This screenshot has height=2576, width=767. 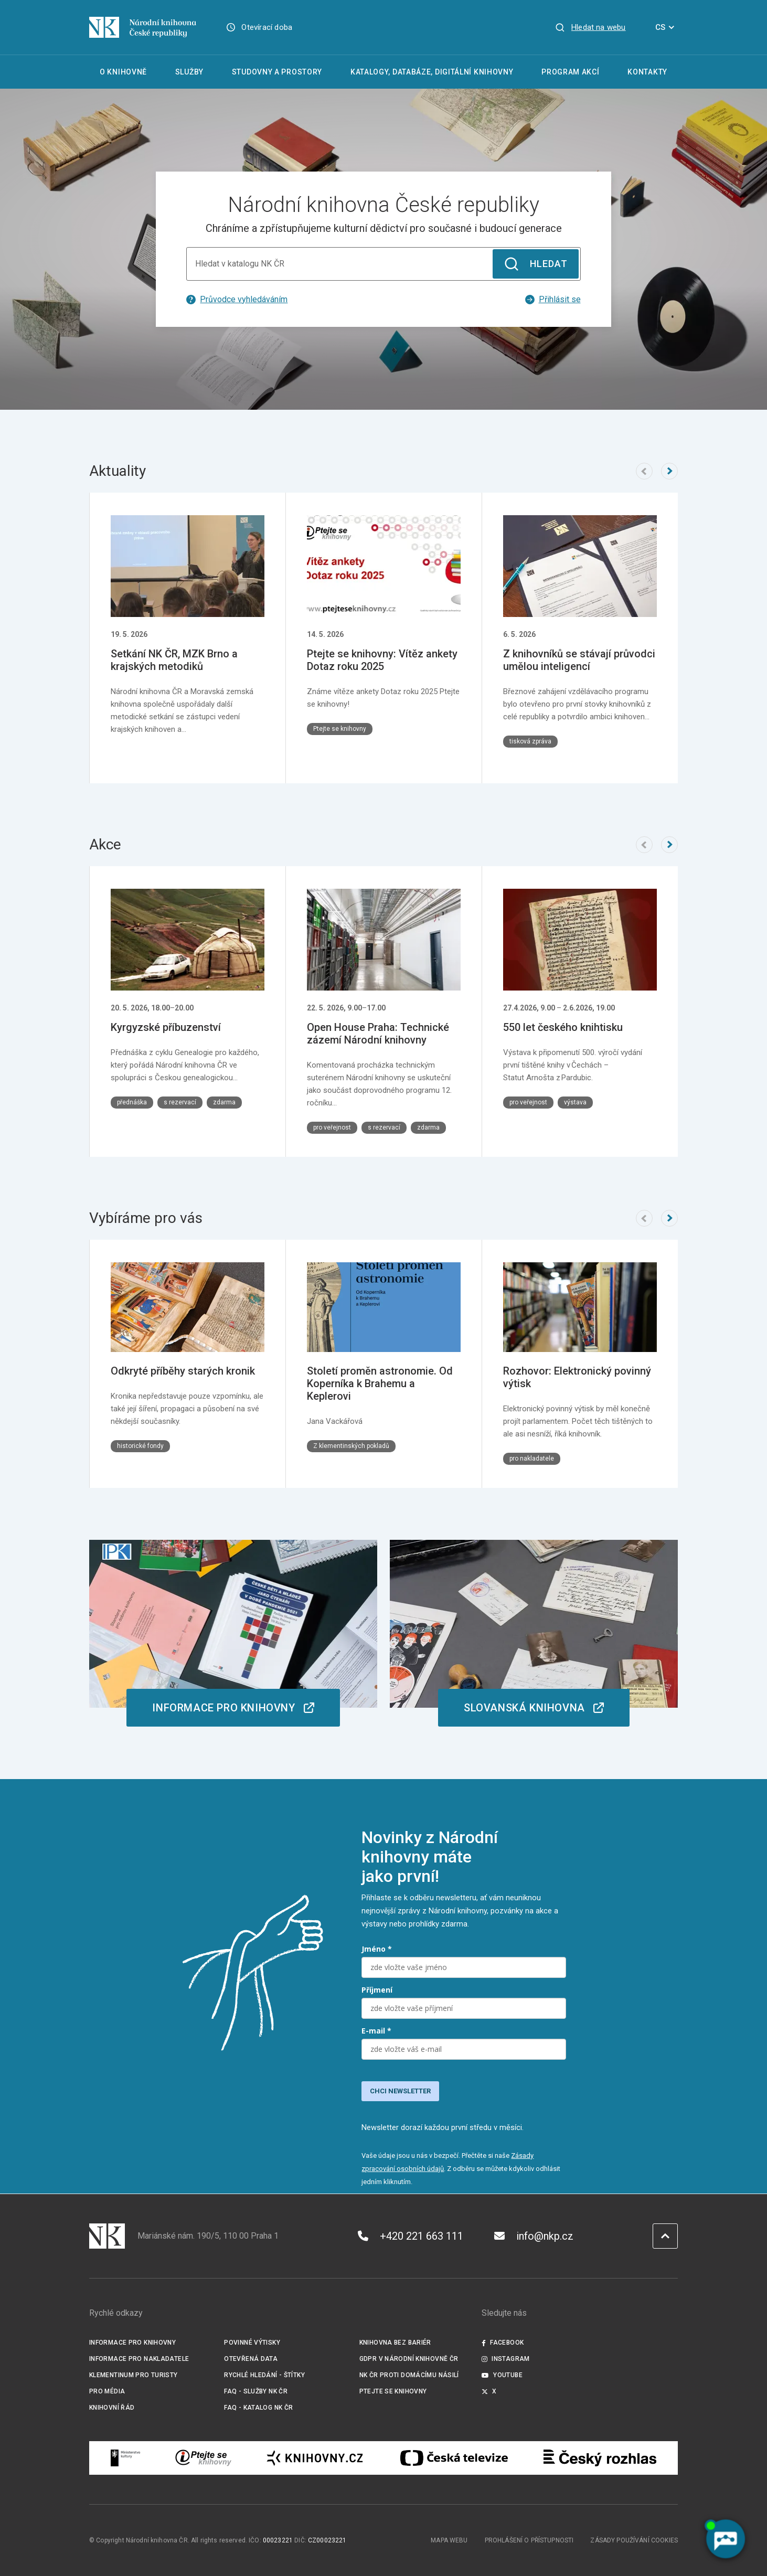 I want to click on FAQ - služby NK ČR, so click(x=255, y=2391).